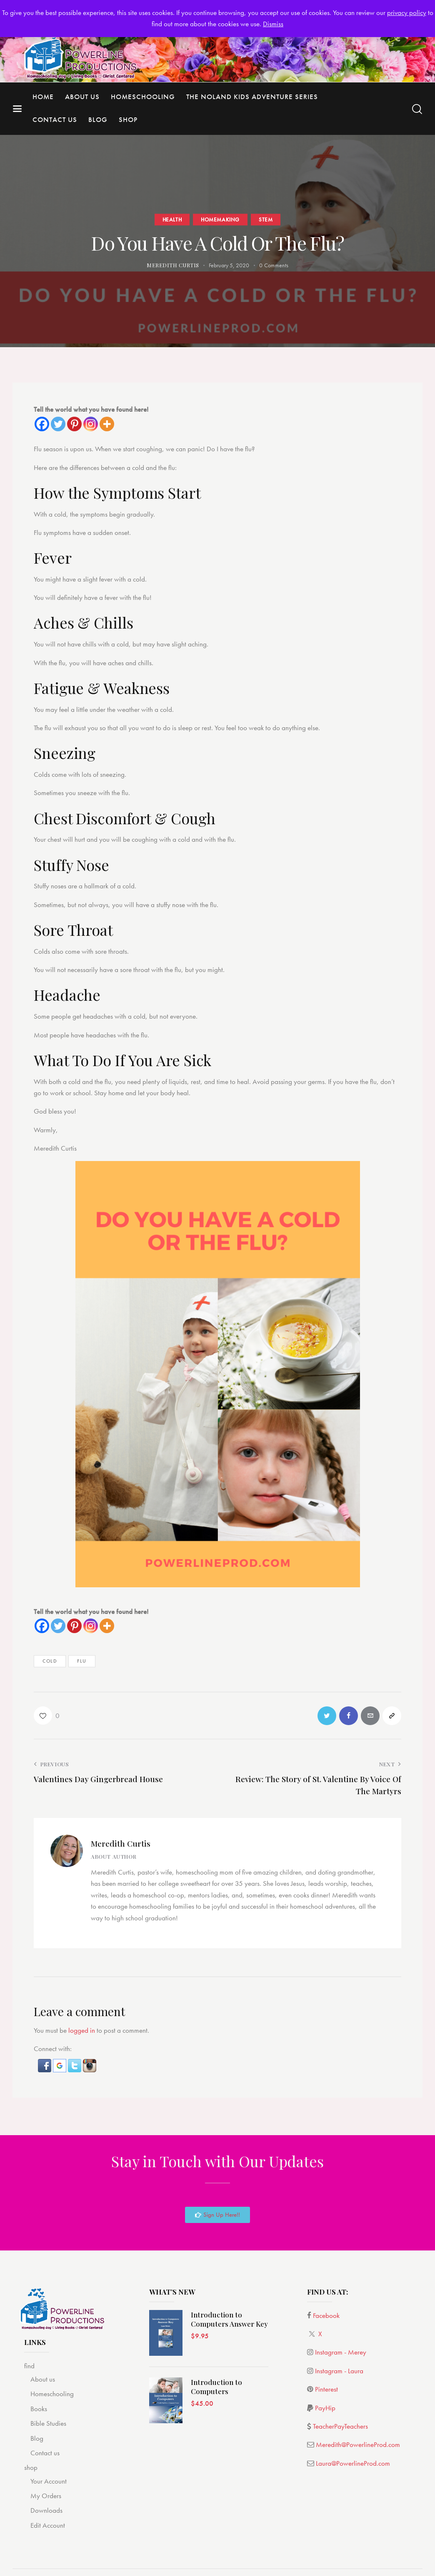 This screenshot has height=2576, width=435. Describe the element at coordinates (58, 424) in the screenshot. I see `[Twitter]` at that location.